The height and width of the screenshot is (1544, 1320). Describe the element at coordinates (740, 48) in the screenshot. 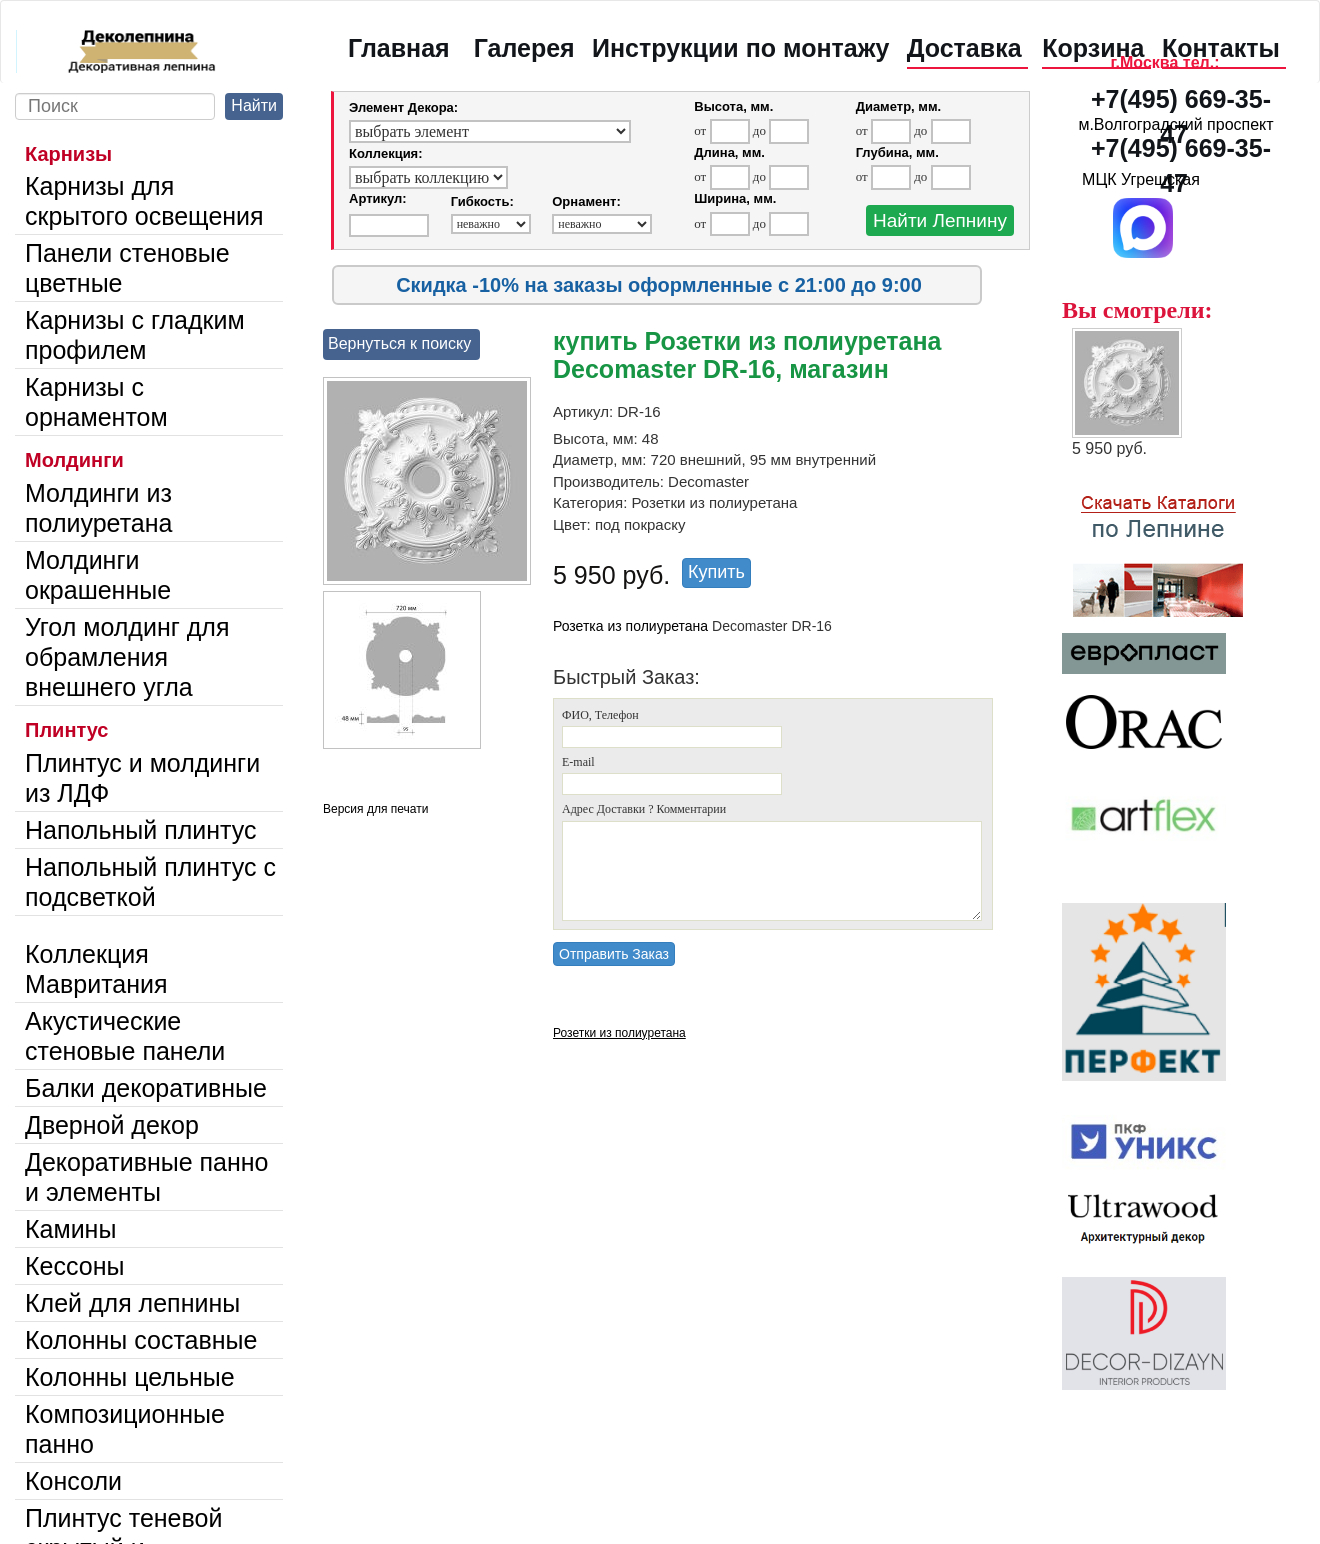

I see `Инструкции по монтажу` at that location.